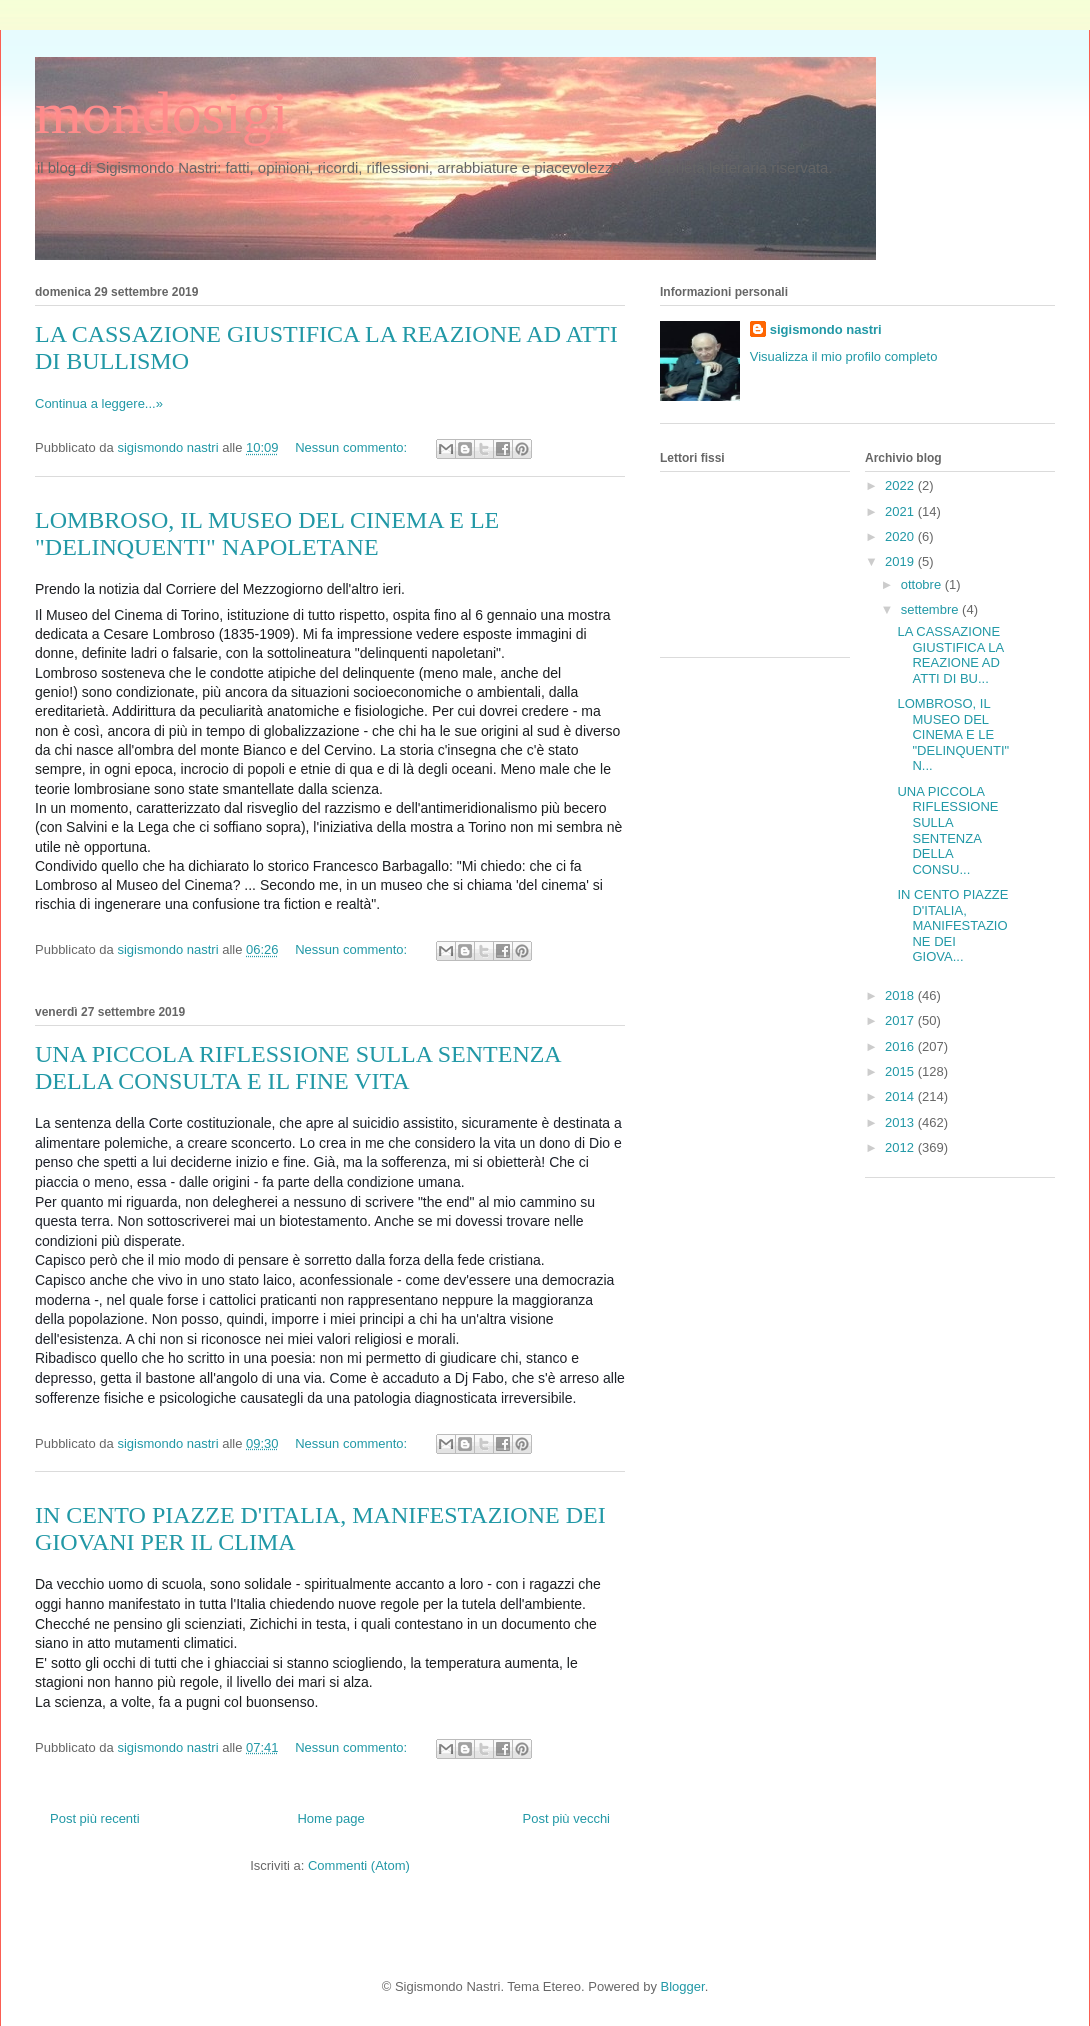 This screenshot has width=1090, height=2026. What do you see at coordinates (901, 1122) in the screenshot?
I see `2013` at bounding box center [901, 1122].